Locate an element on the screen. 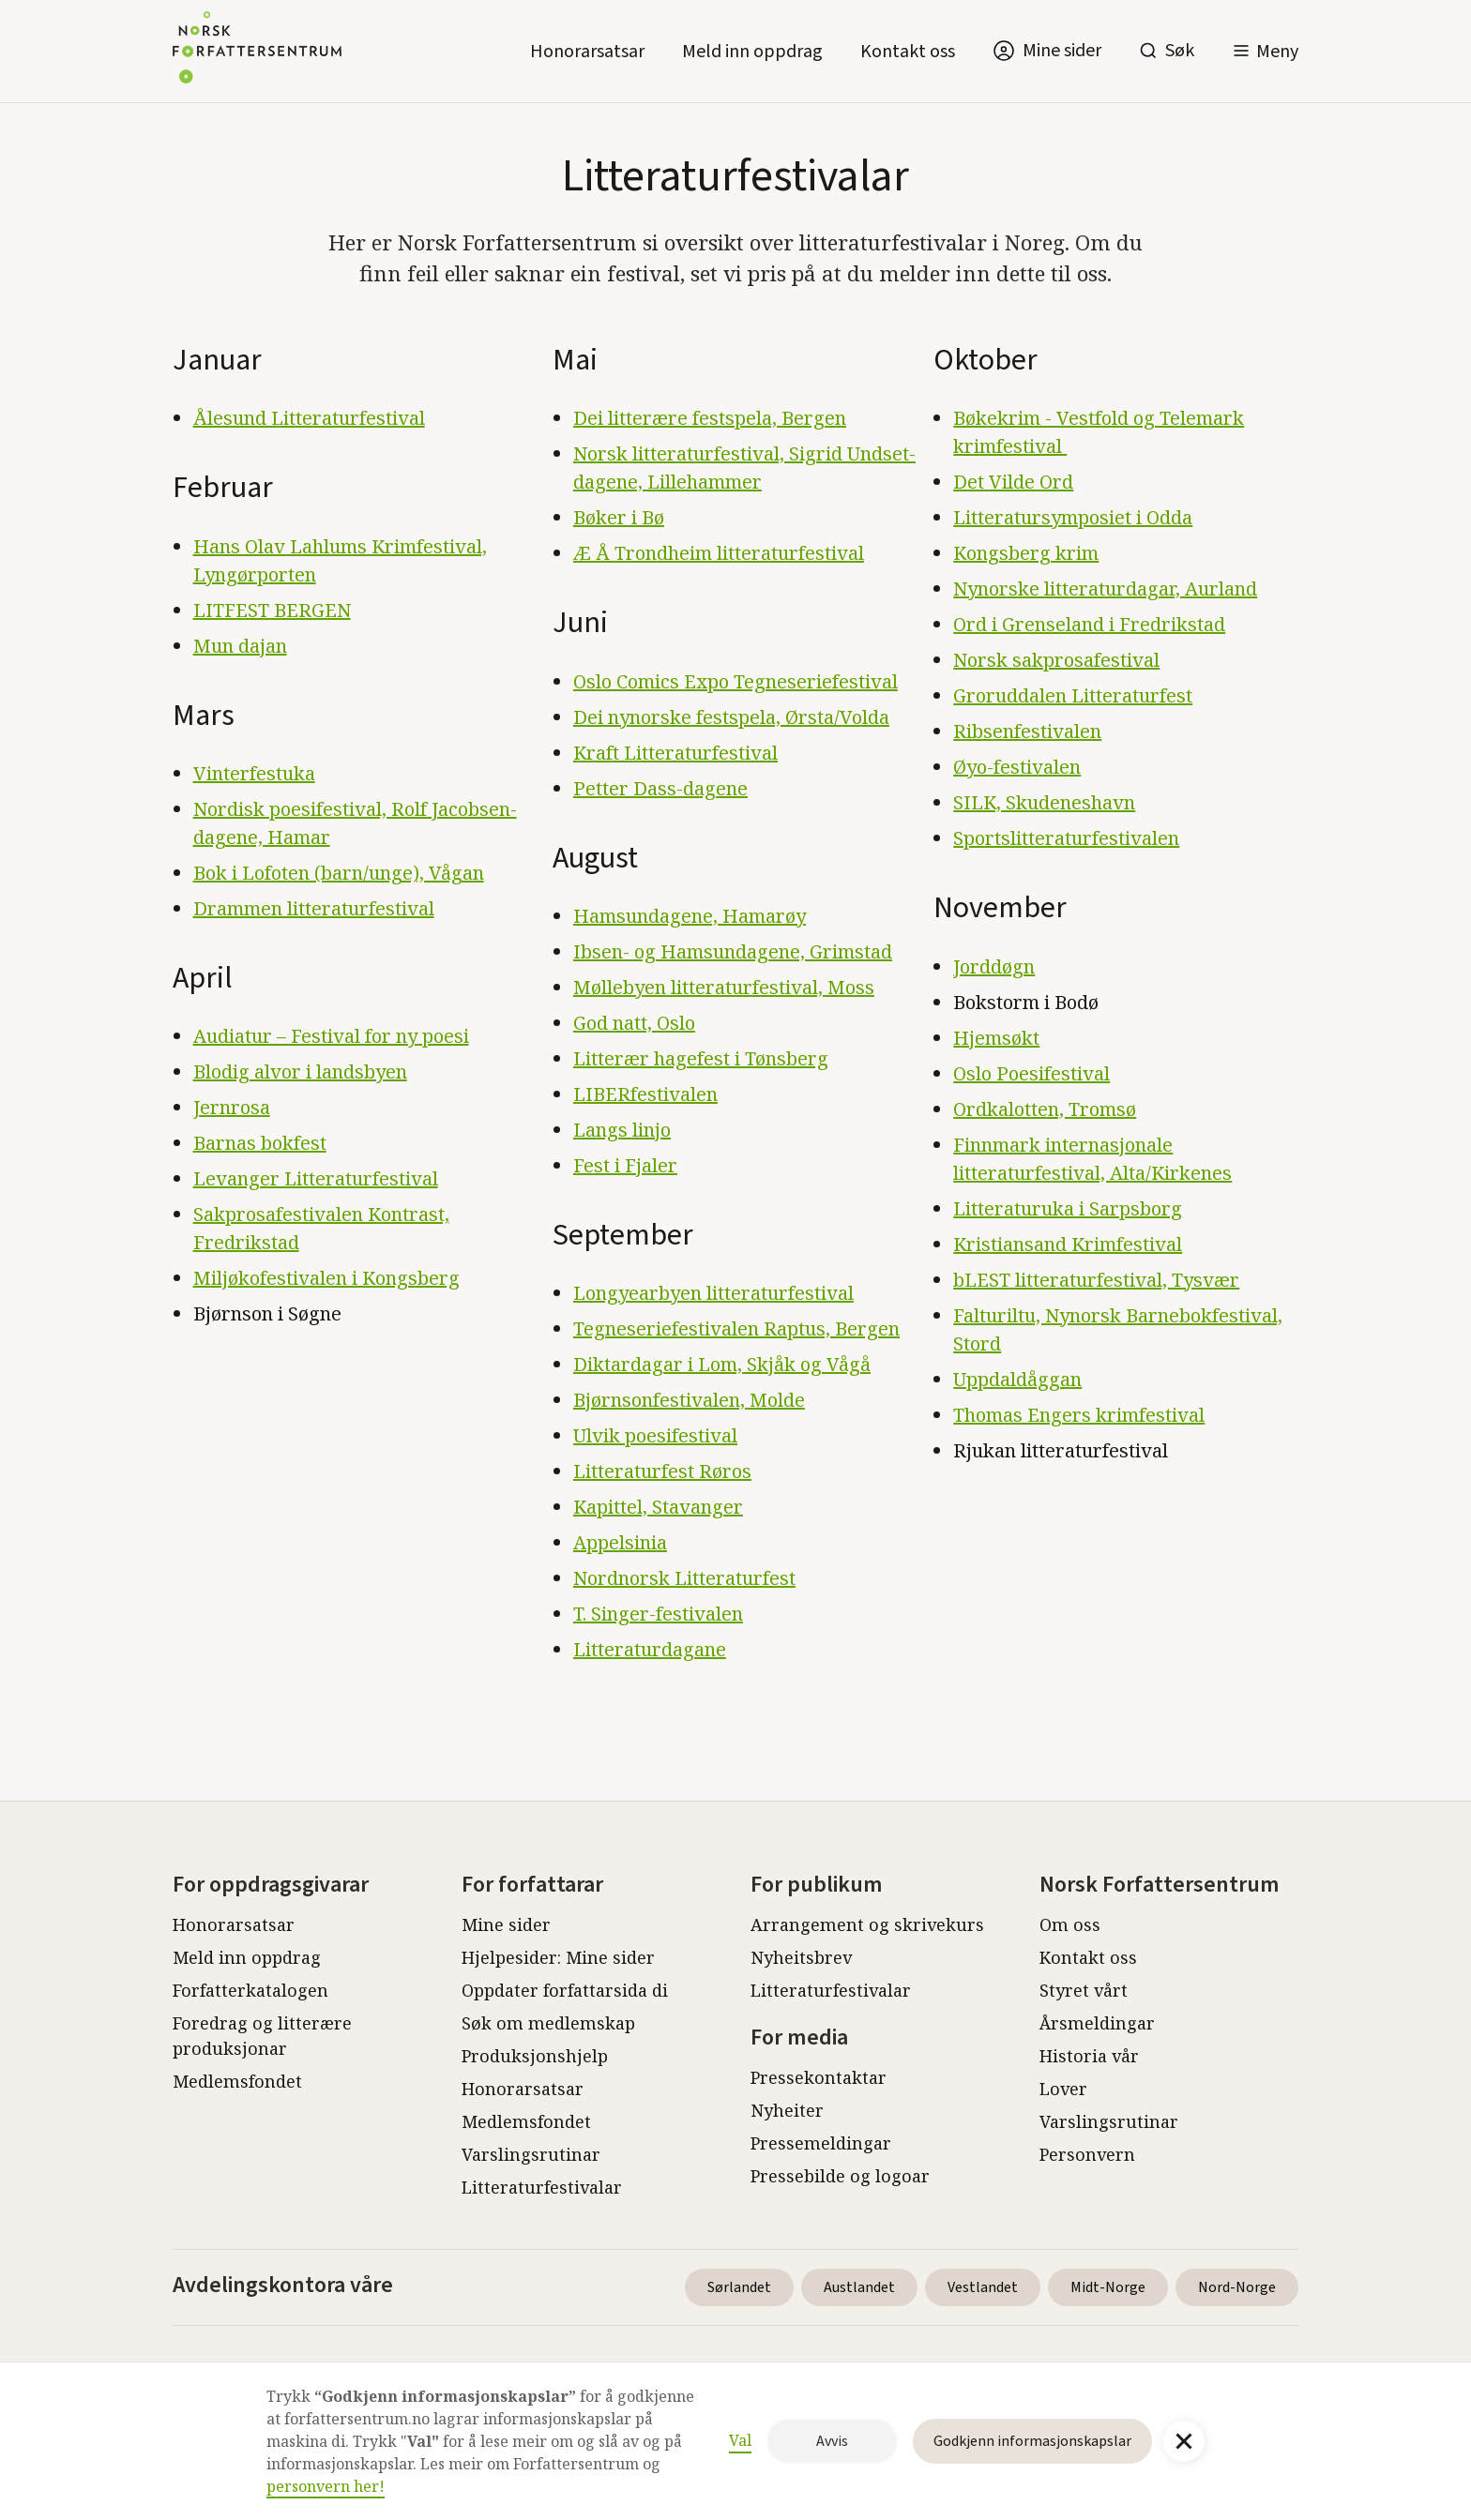 Image resolution: width=1471 pixels, height=2520 pixels. Nyheiter is located at coordinates (787, 2110).